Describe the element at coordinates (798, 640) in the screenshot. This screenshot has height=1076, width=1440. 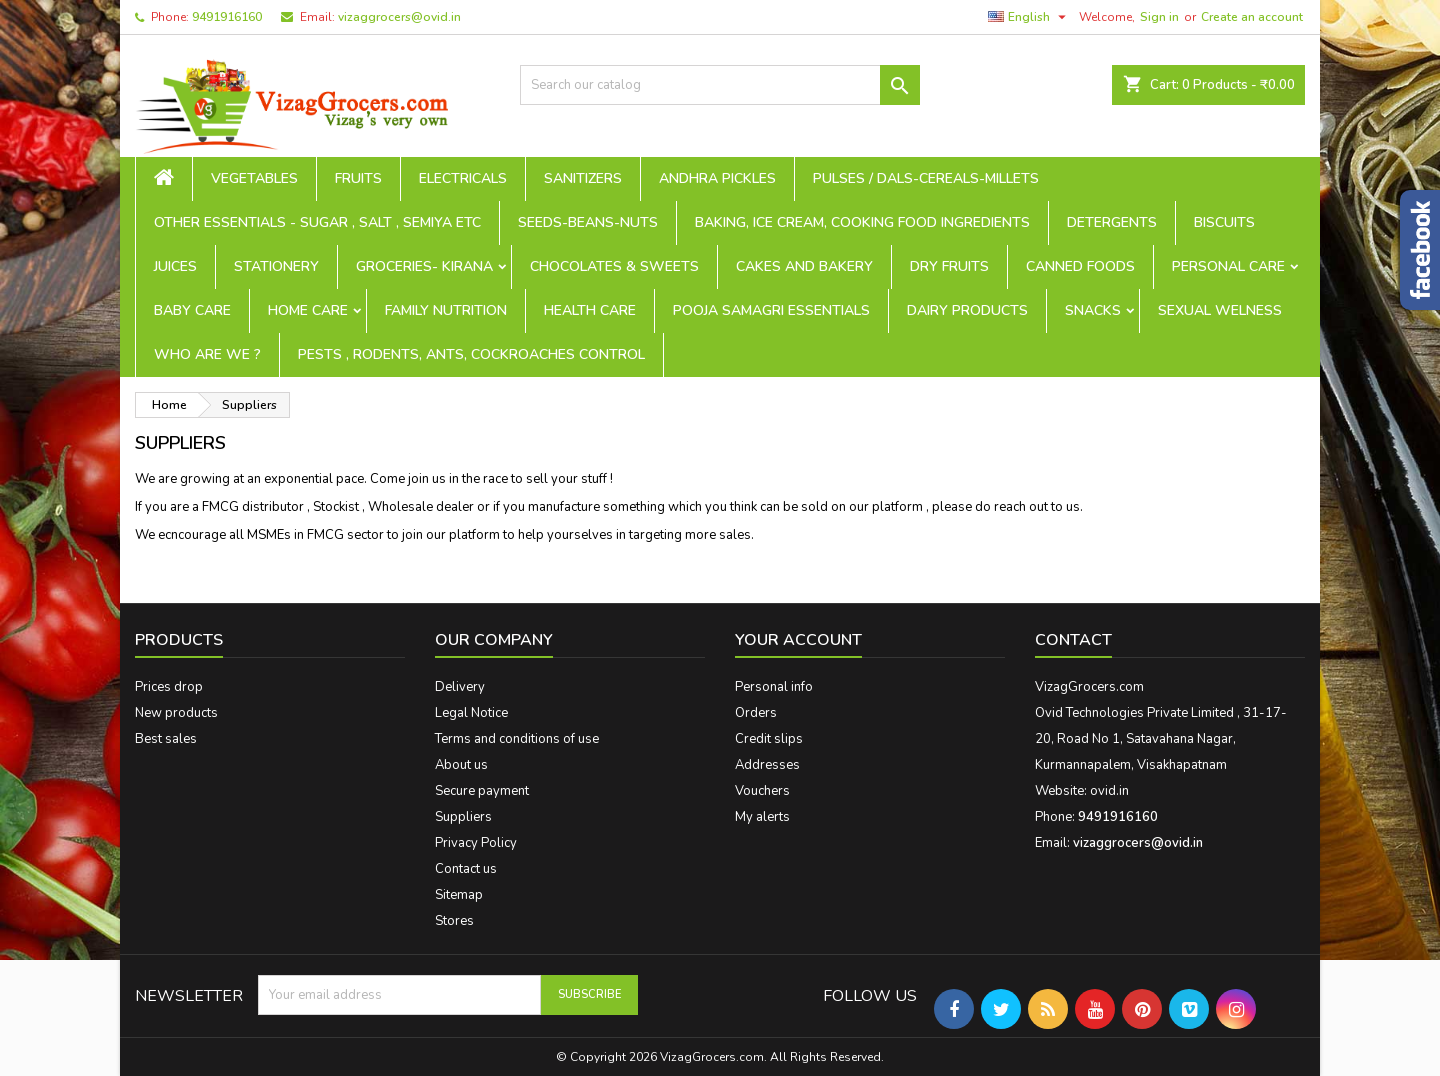
I see `Your account` at that location.